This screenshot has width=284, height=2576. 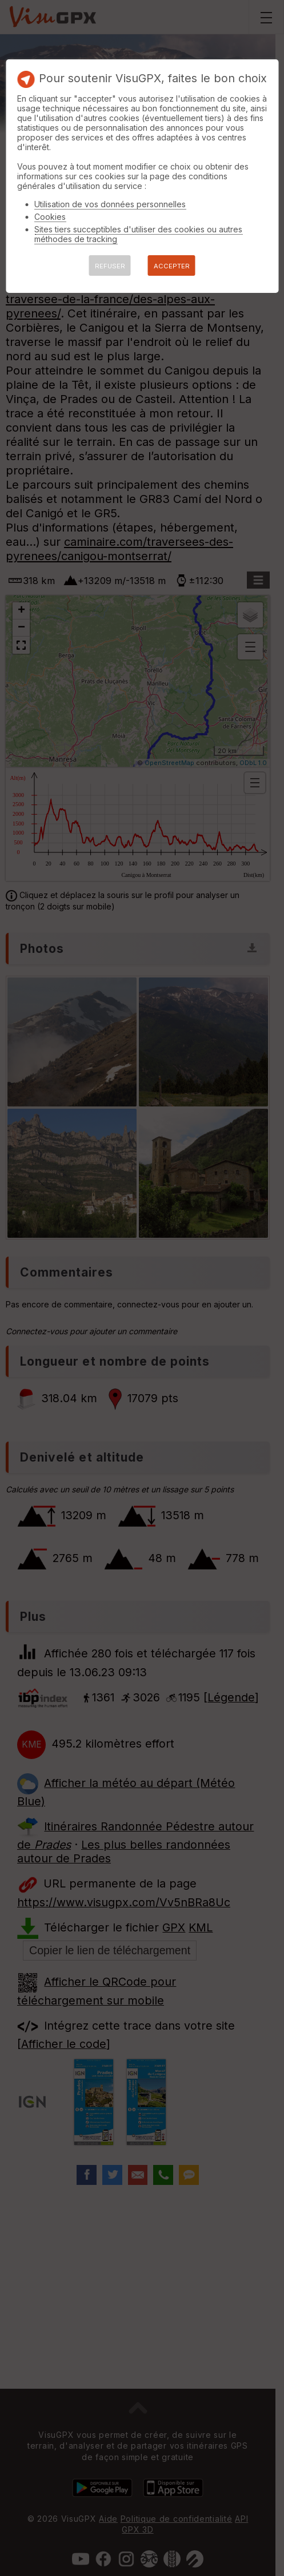 I want to click on ACCEPTER, so click(x=172, y=266).